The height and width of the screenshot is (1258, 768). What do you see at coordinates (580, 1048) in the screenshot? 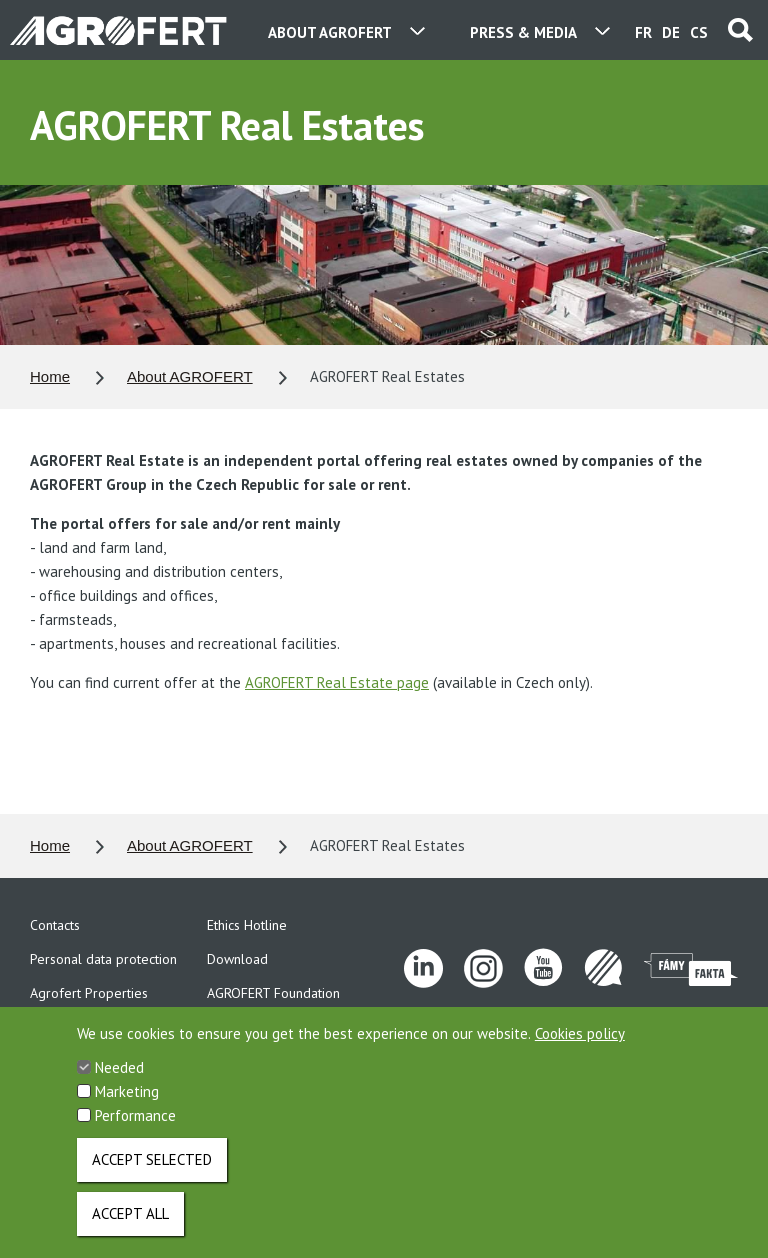
I see `Cookies policy` at bounding box center [580, 1048].